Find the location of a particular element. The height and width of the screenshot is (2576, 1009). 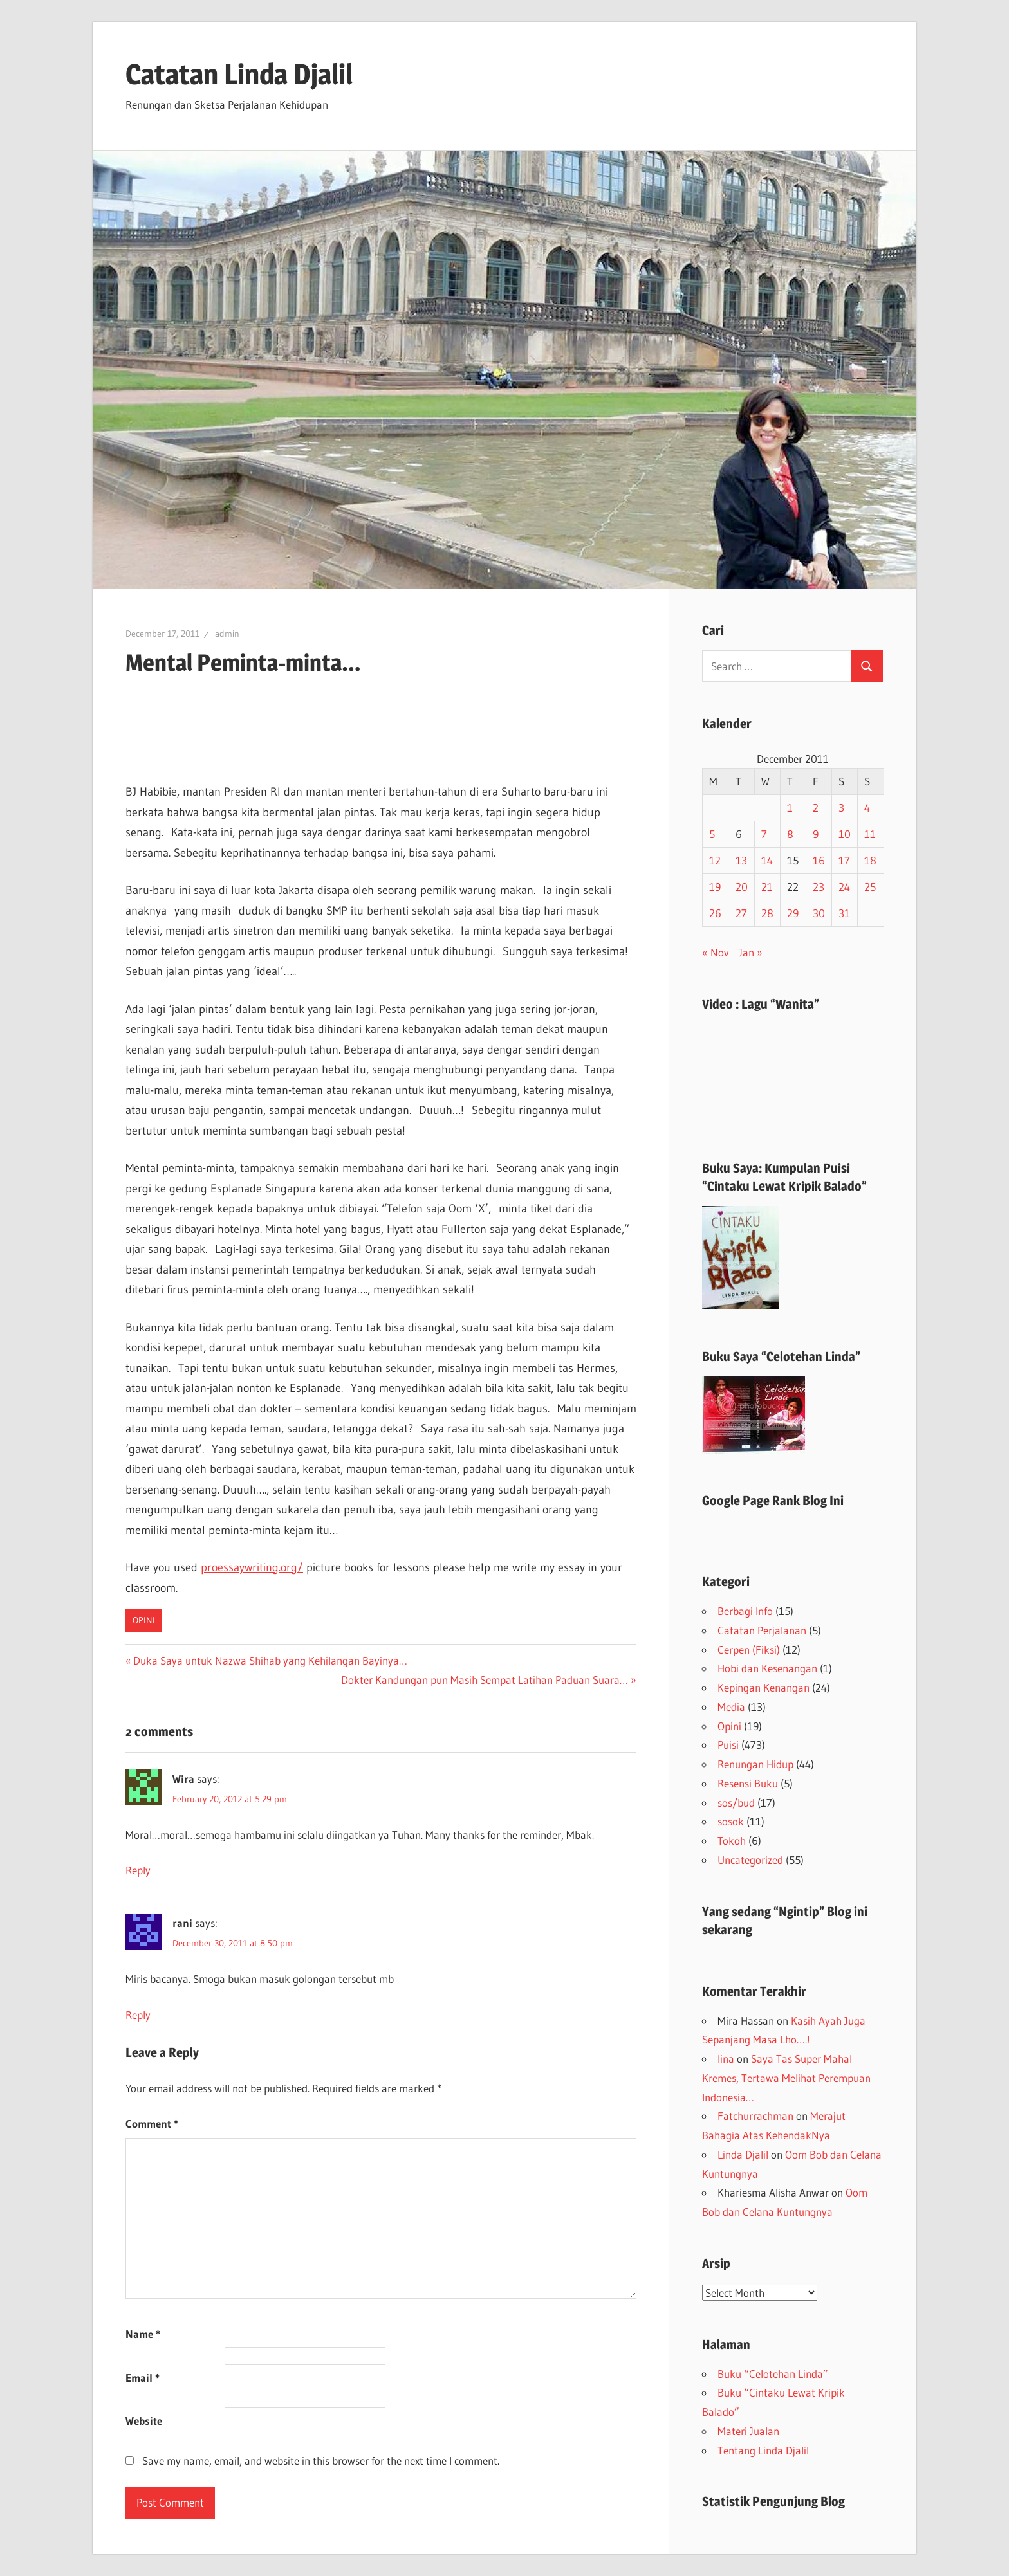

Tokoh is located at coordinates (731, 1840).